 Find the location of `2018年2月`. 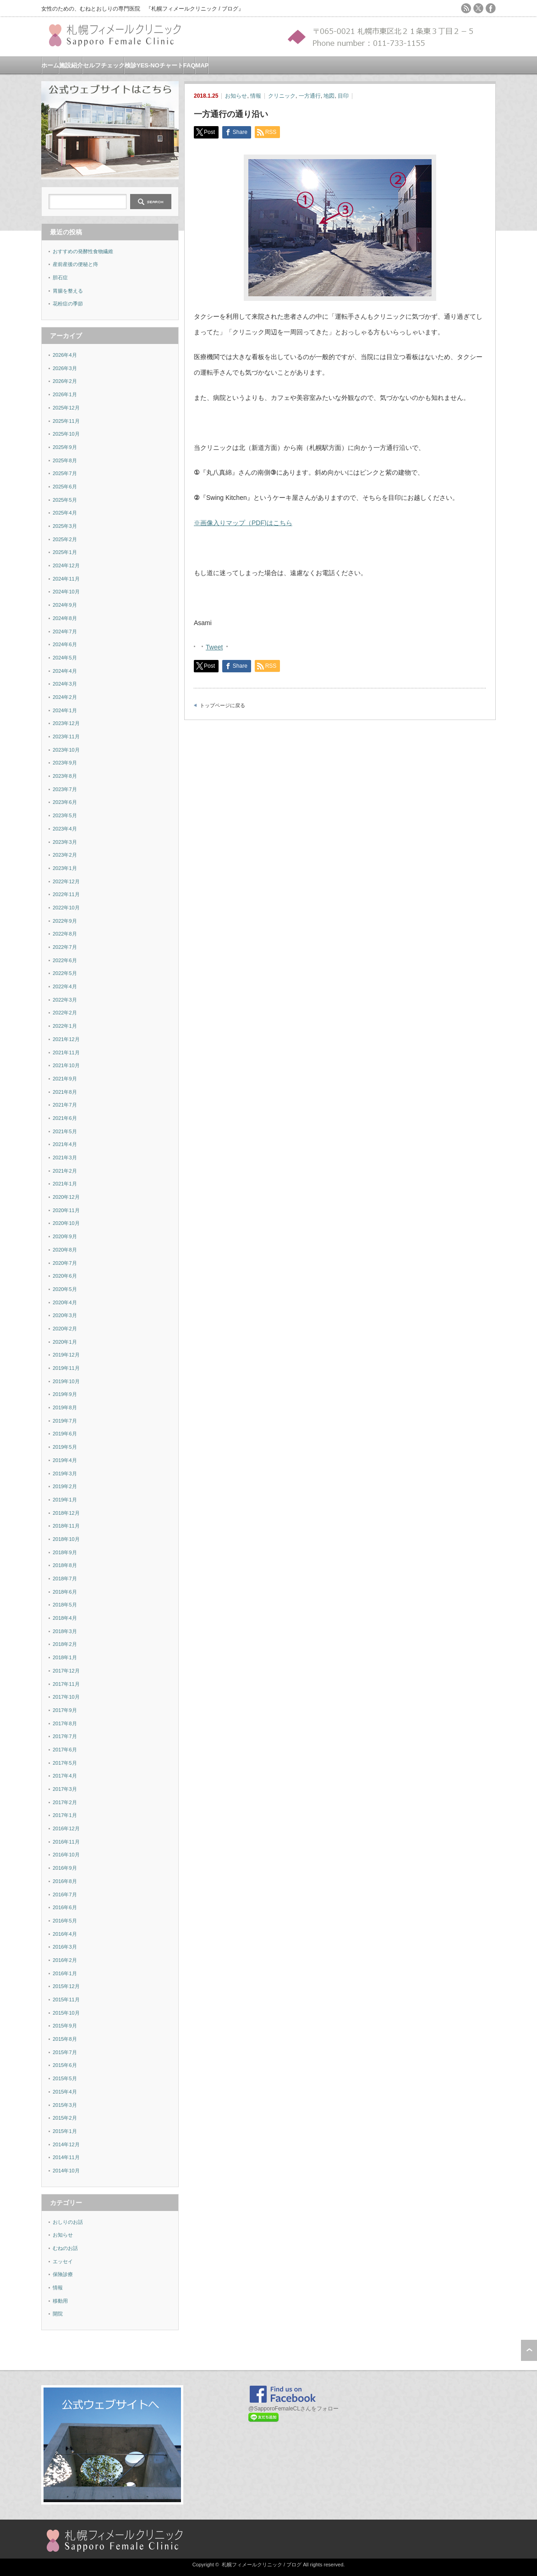

2018年2月 is located at coordinates (65, 1644).